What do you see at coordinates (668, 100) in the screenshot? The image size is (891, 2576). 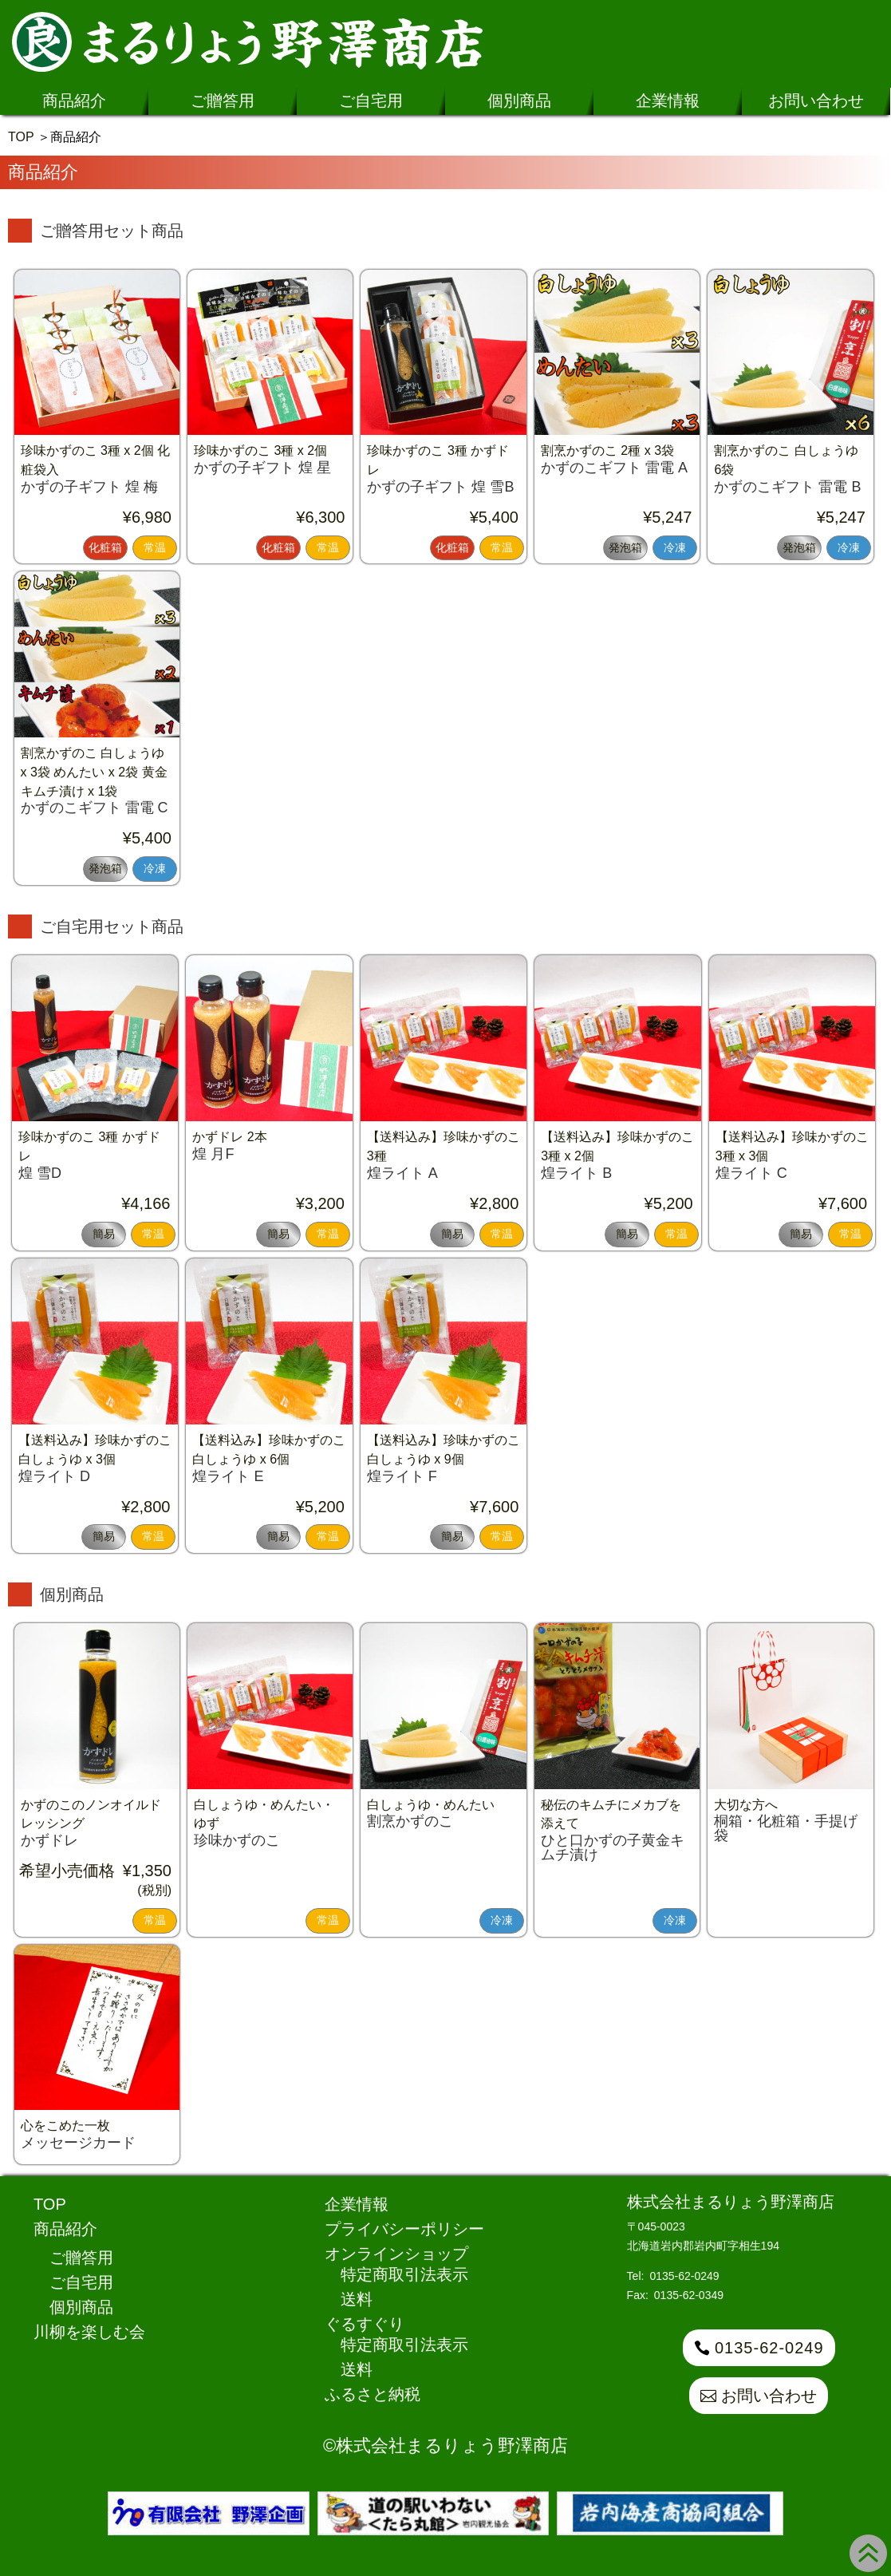 I see `企業情報` at bounding box center [668, 100].